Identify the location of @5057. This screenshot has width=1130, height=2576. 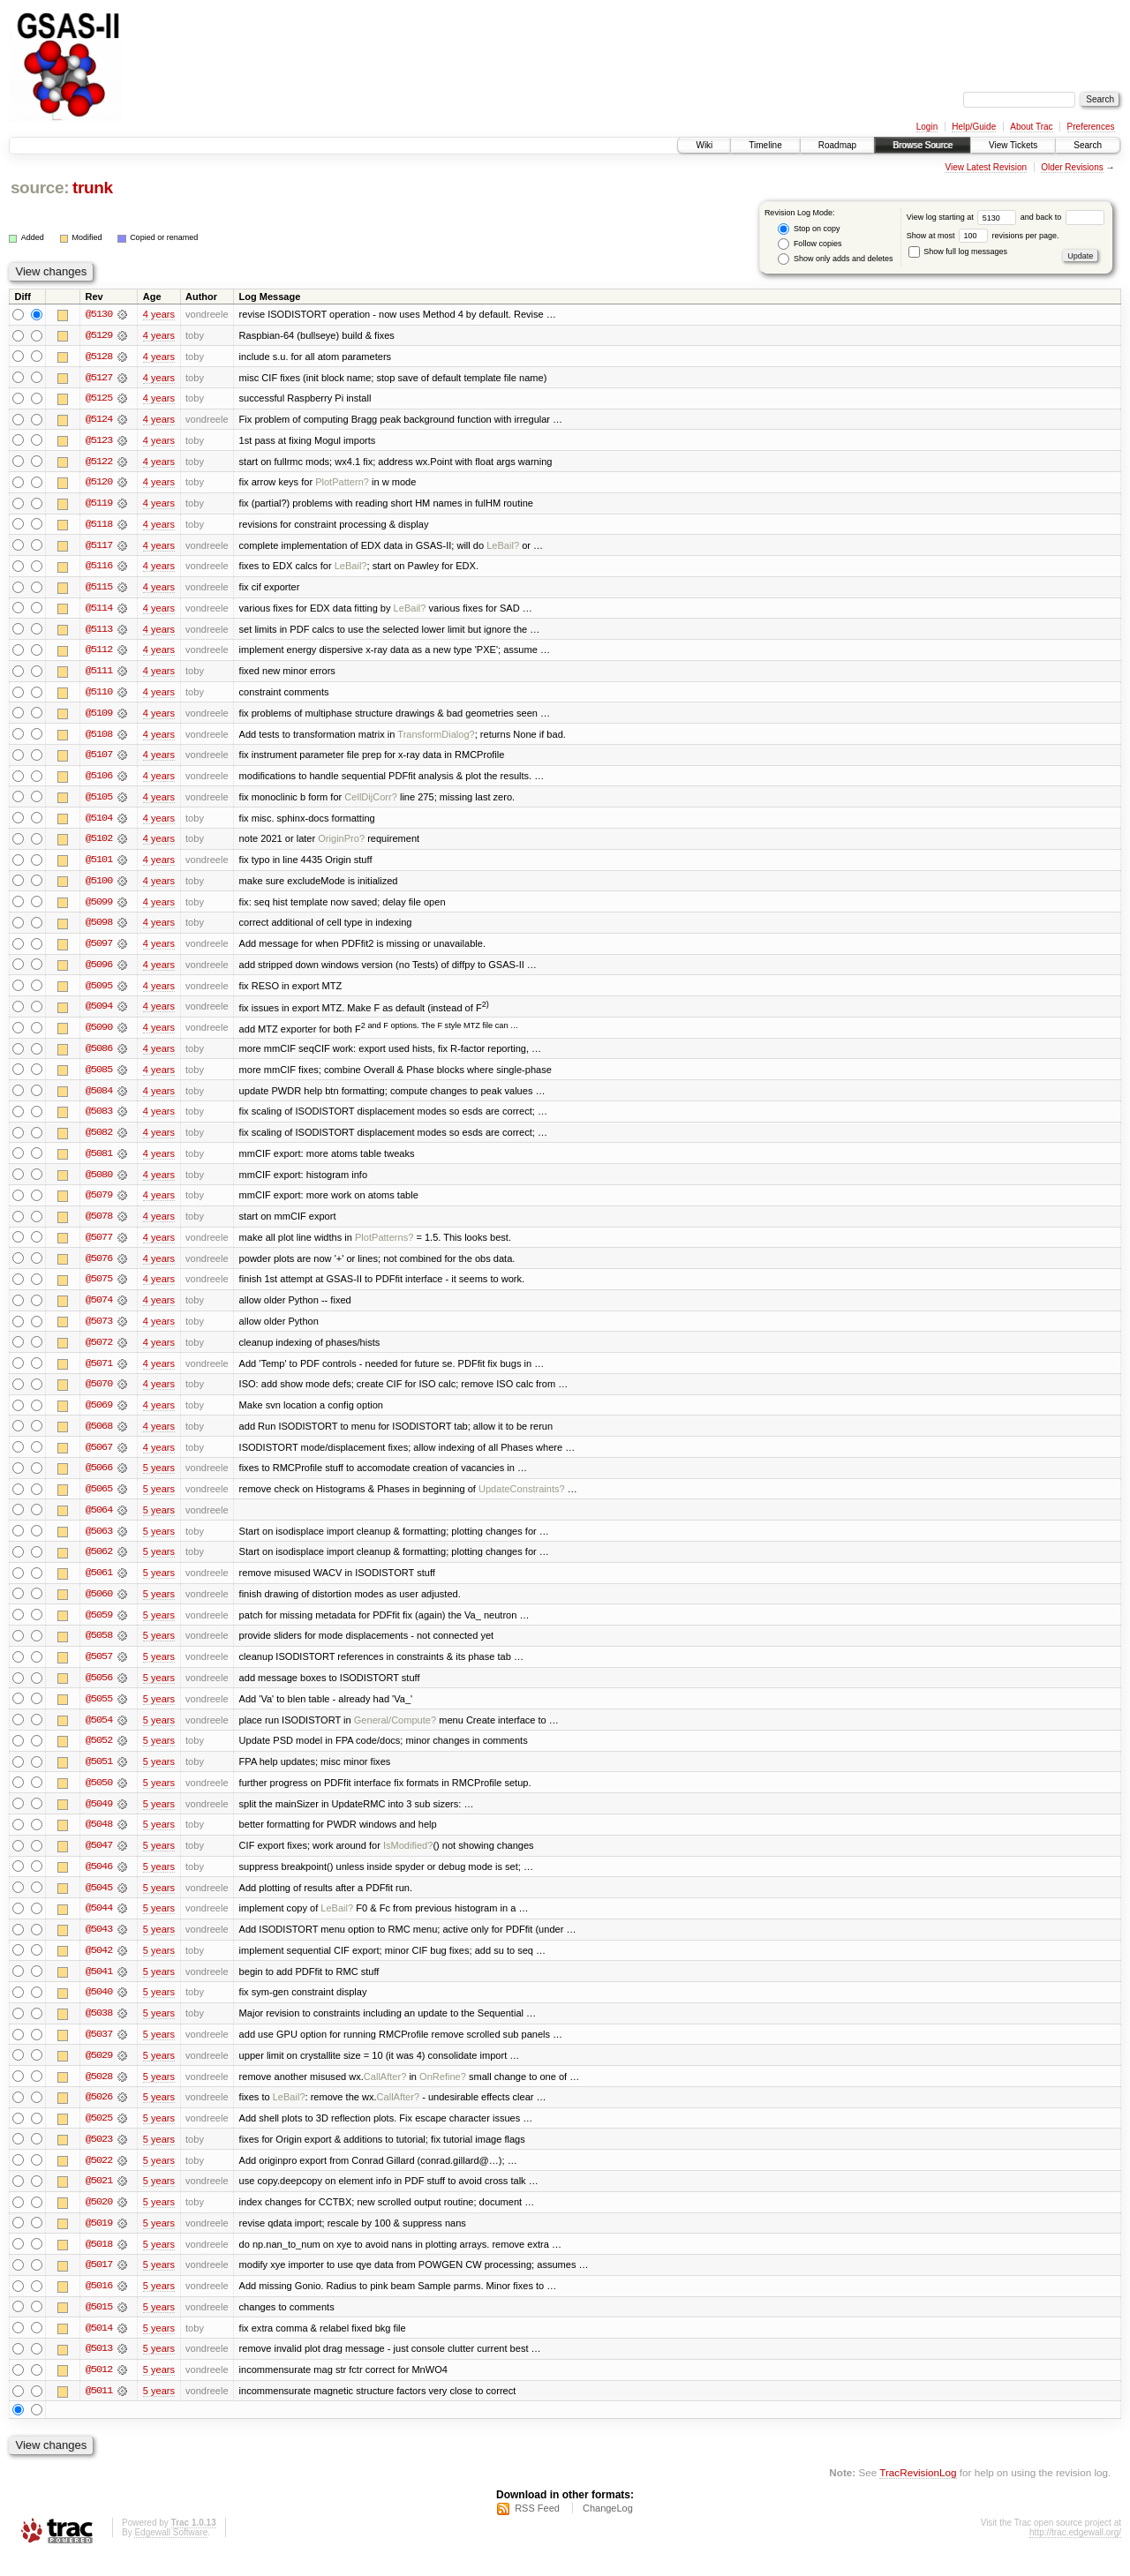
(99, 1670).